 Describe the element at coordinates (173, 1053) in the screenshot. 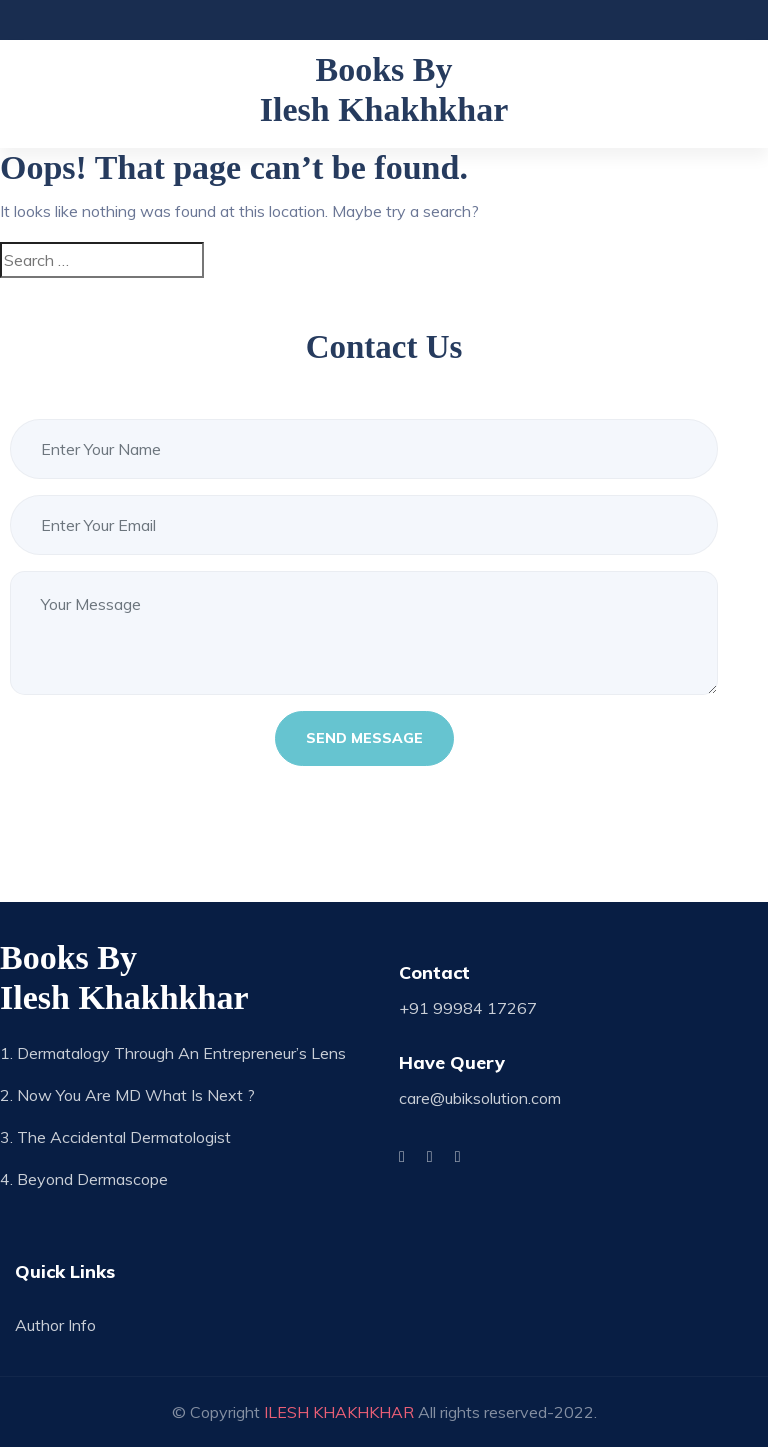

I see `1. Dermatalogy through an Entrepreneur’s Lens` at that location.